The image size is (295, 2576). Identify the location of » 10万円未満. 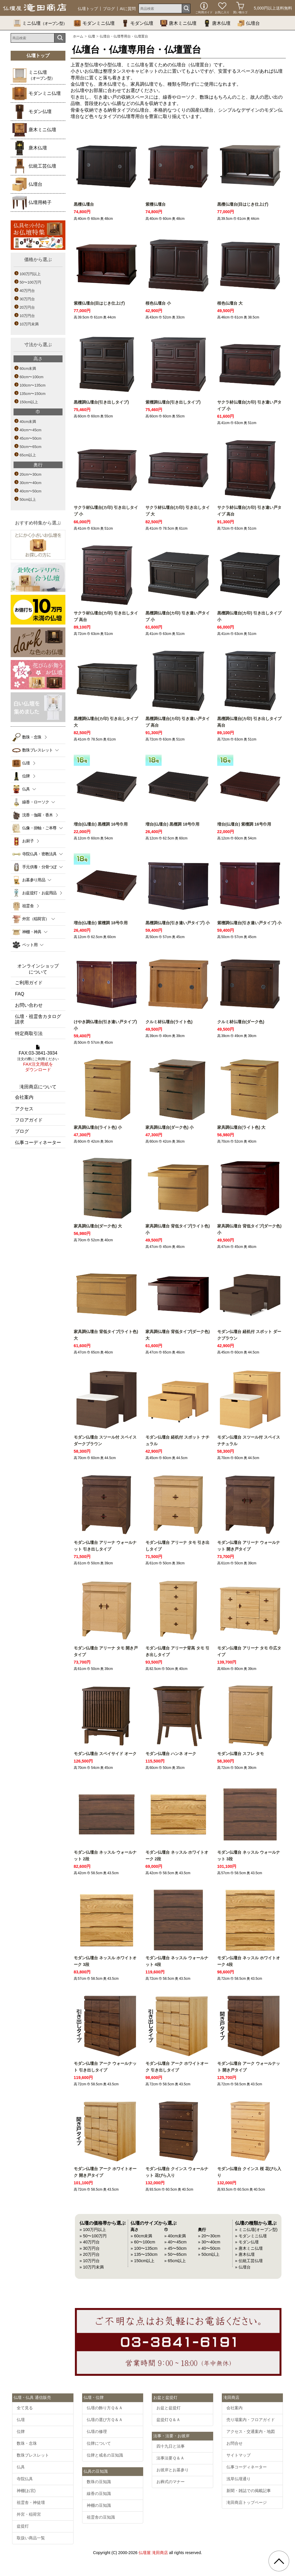
(92, 2267).